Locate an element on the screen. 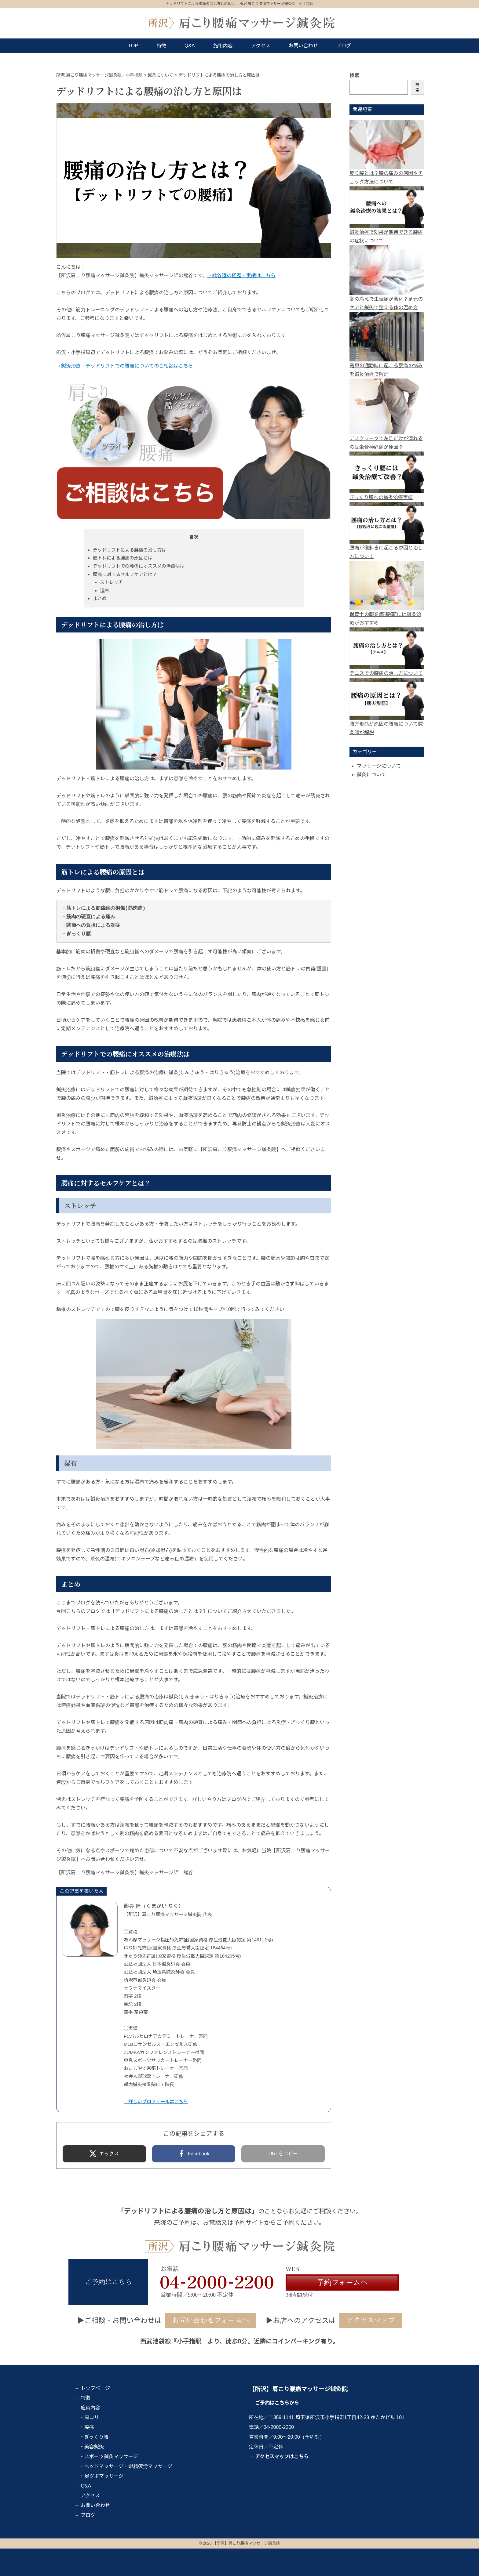 The width and height of the screenshot is (479, 2576). TOP is located at coordinates (133, 45).